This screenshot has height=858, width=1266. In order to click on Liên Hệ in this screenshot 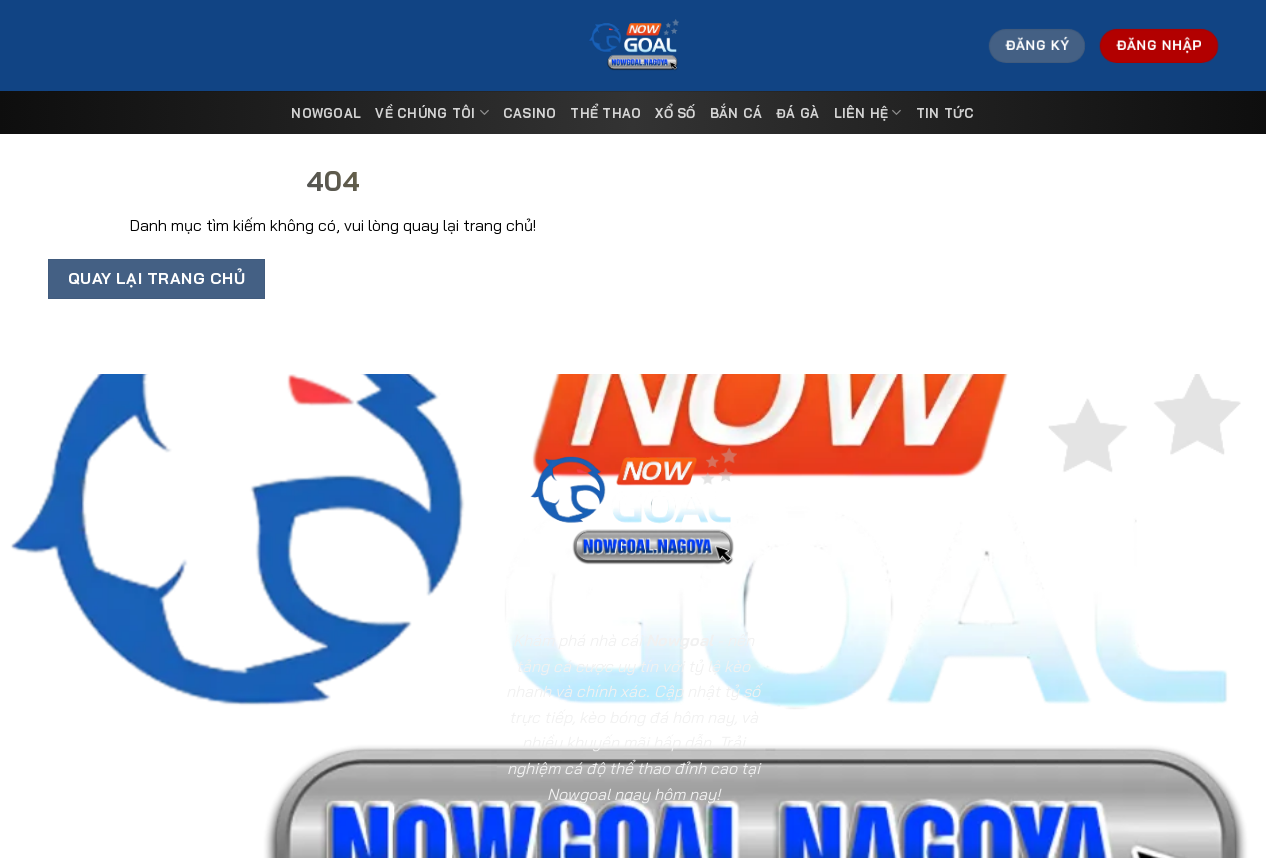, I will do `click(868, 112)`.